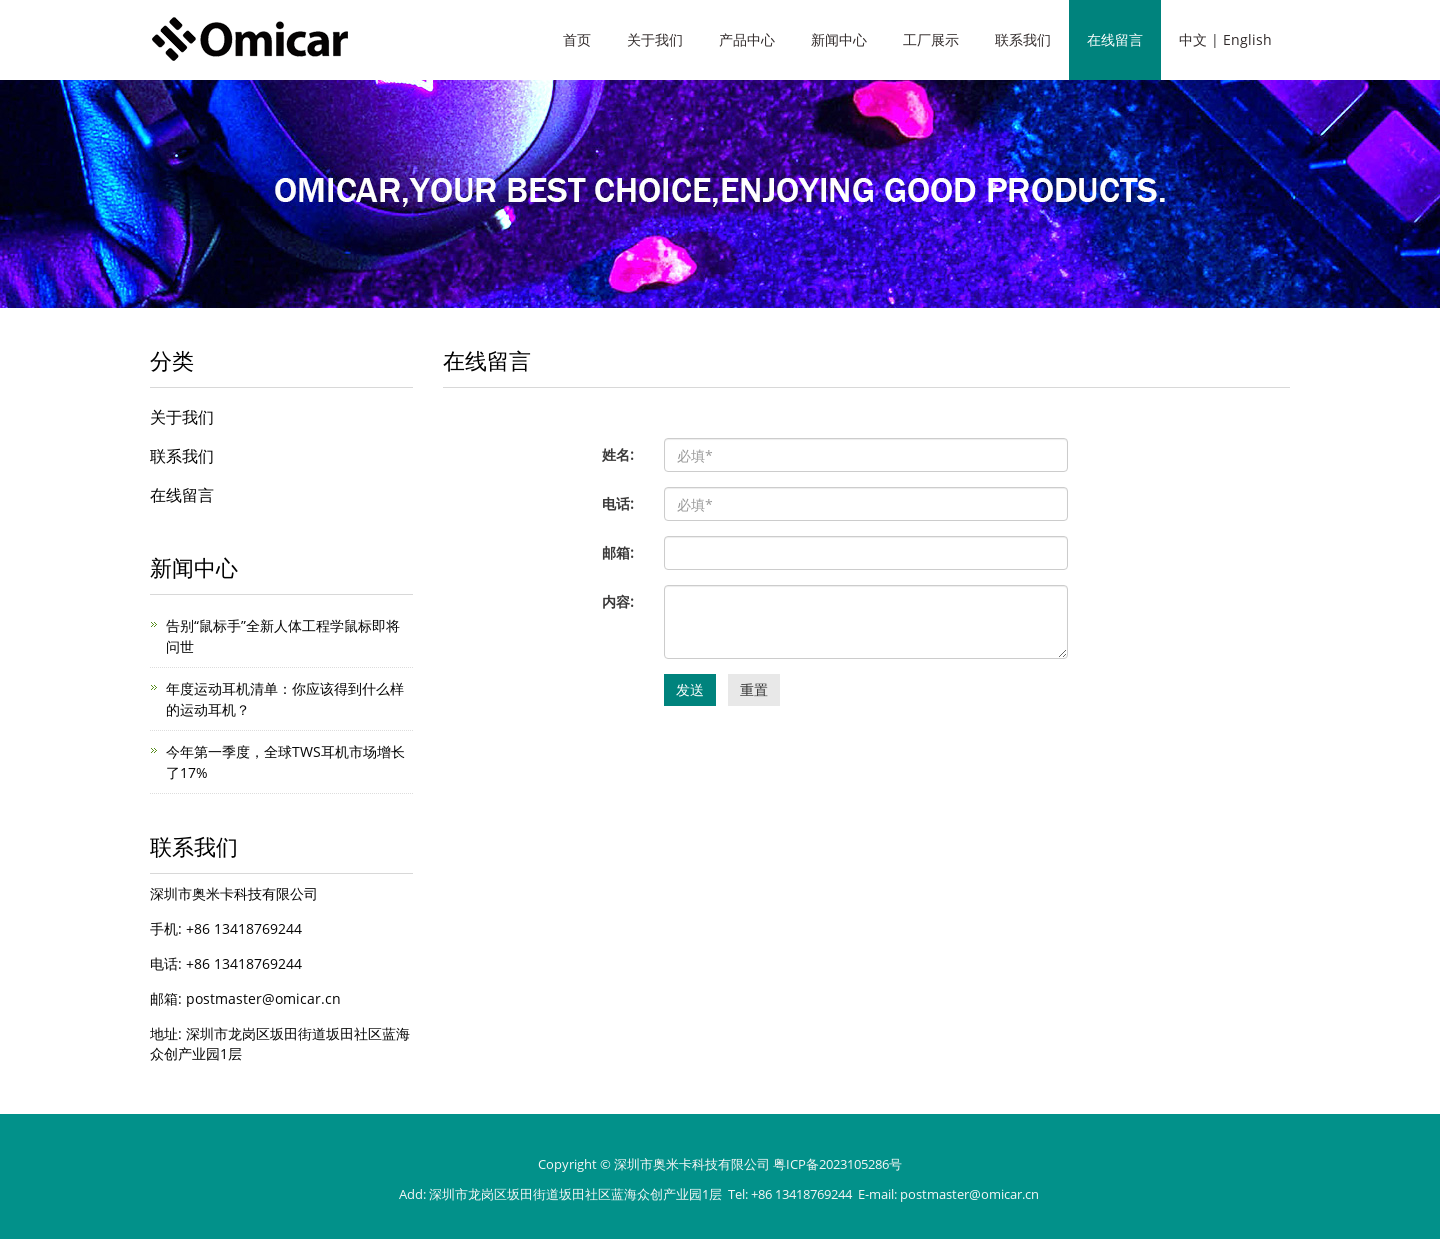  Describe the element at coordinates (577, 39) in the screenshot. I see `首页` at that location.